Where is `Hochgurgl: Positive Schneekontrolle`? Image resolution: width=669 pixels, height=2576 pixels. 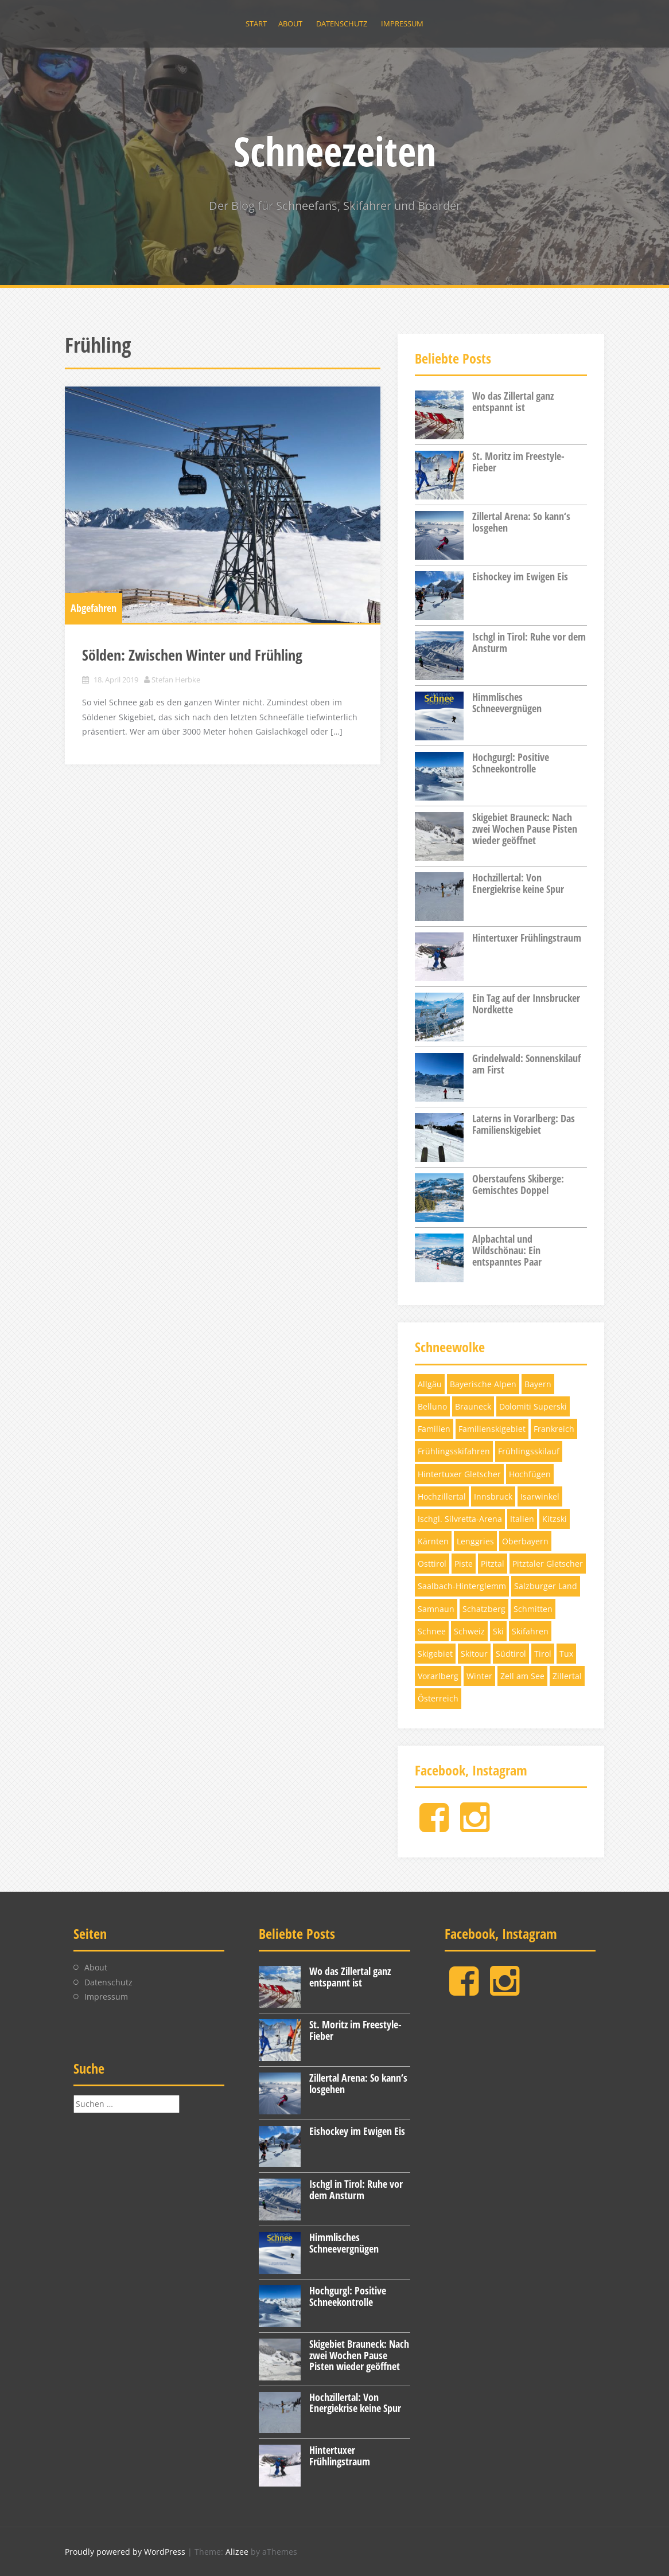 Hochgurgl: Positive Schneekontrolle is located at coordinates (510, 762).